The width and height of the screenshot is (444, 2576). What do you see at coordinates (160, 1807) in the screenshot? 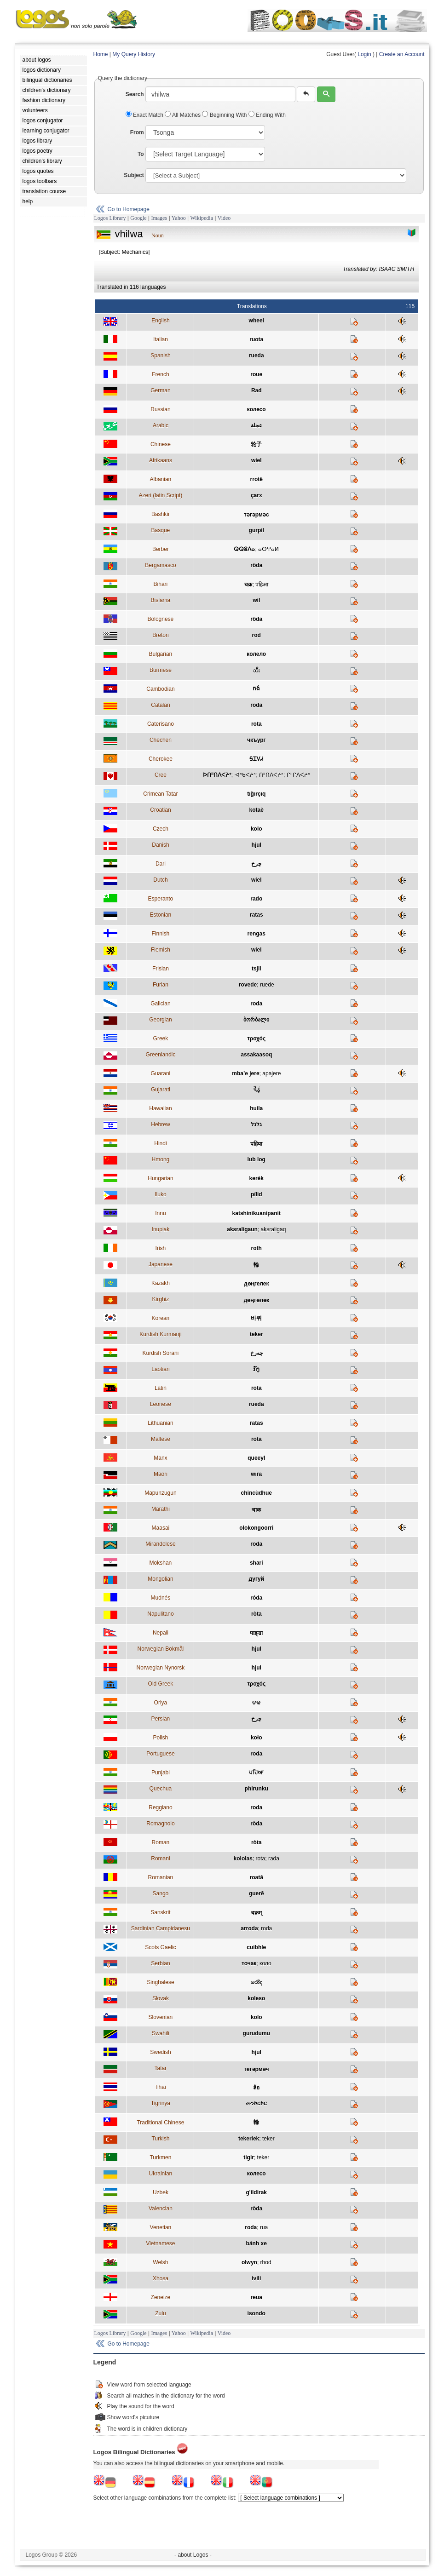
I see `Reggiano` at bounding box center [160, 1807].